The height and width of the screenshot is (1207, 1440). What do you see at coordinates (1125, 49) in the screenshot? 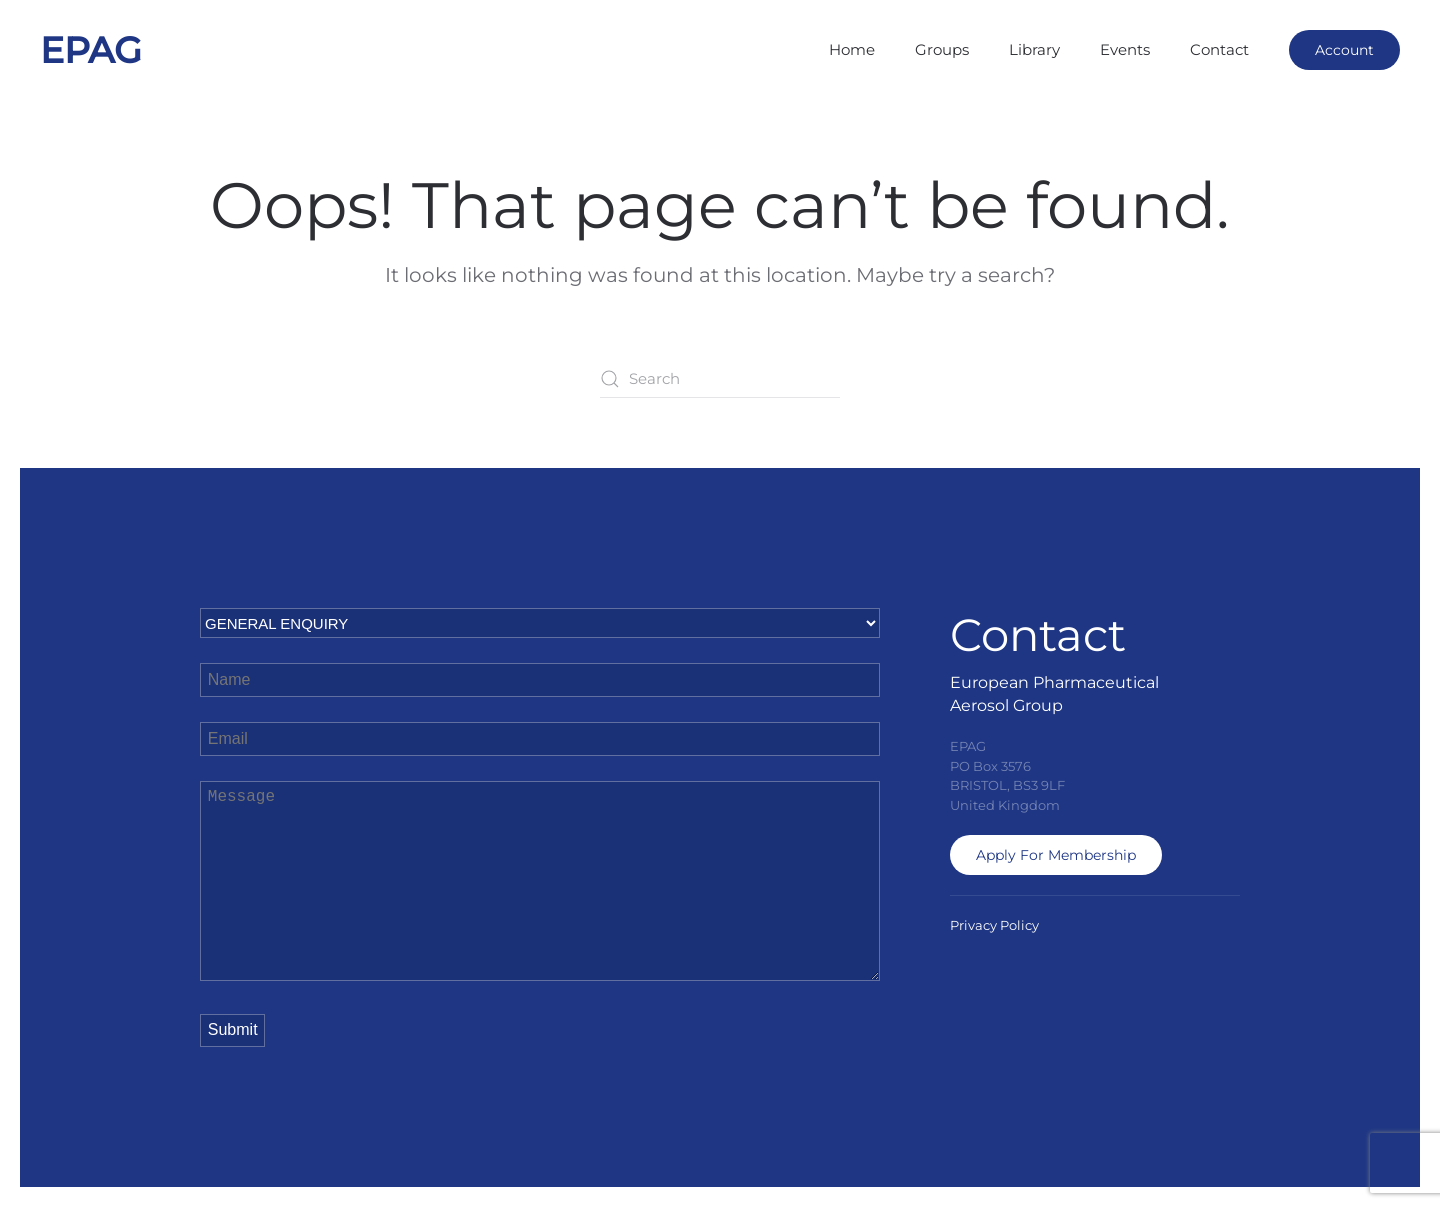
I see `Events [button]` at bounding box center [1125, 49].